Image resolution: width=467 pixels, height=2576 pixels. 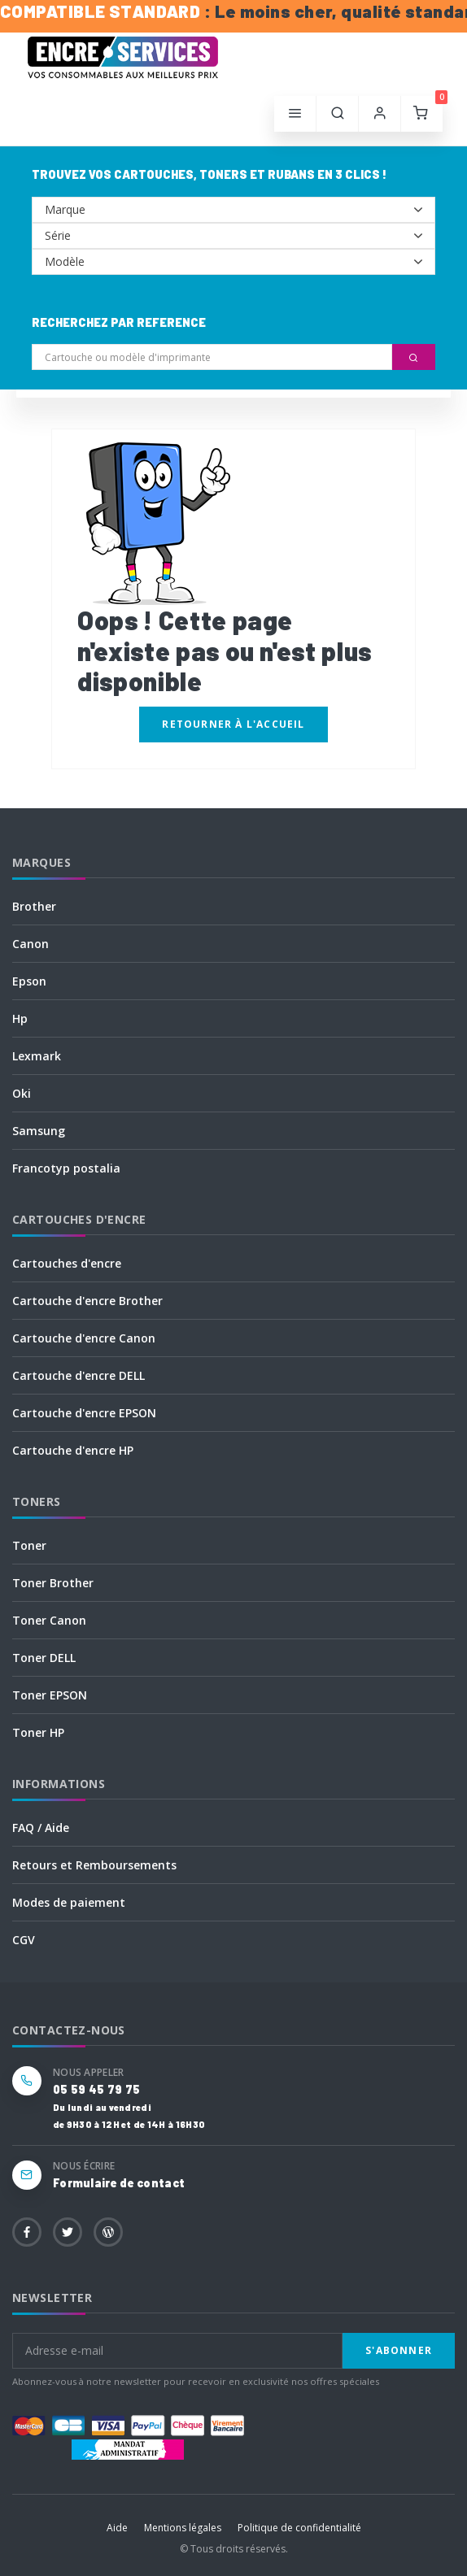 What do you see at coordinates (182, 2528) in the screenshot?
I see `Mentions légales` at bounding box center [182, 2528].